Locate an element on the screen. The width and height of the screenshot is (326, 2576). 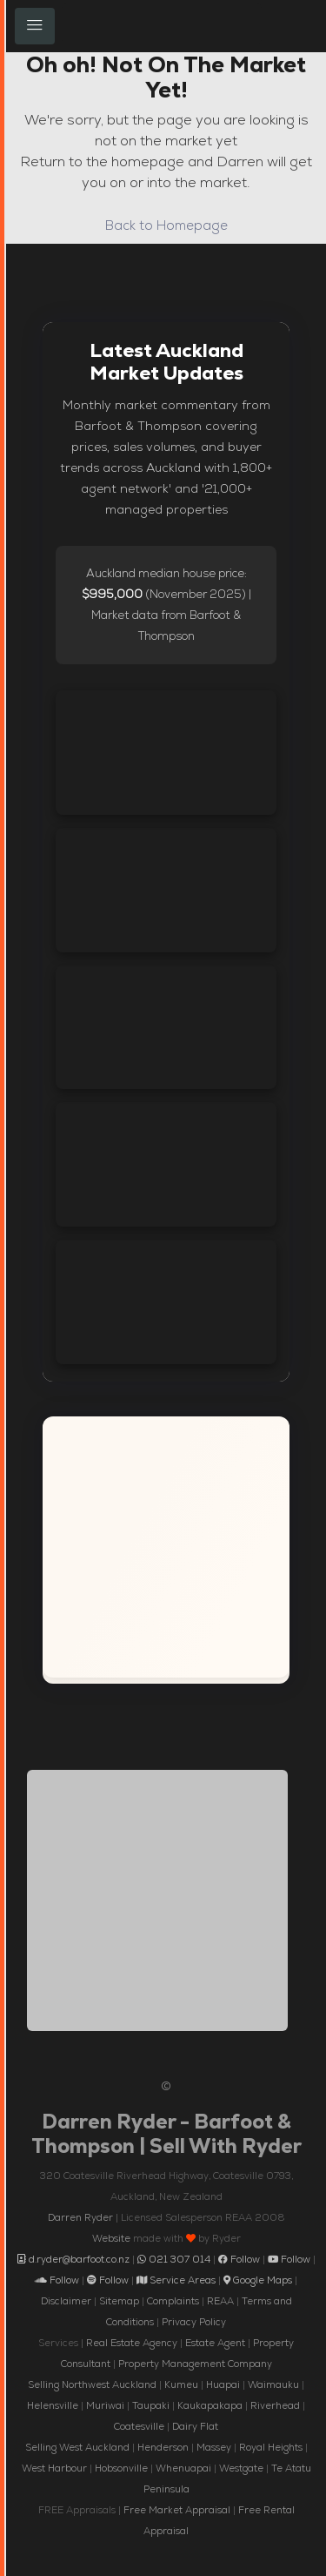
Sitemap is located at coordinates (119, 2301).